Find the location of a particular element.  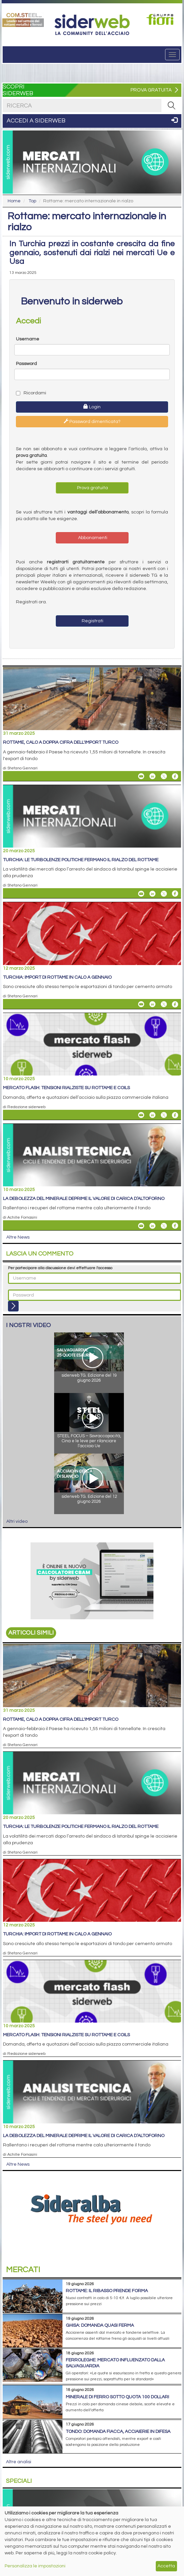

Altre analisi is located at coordinates (18, 2462).